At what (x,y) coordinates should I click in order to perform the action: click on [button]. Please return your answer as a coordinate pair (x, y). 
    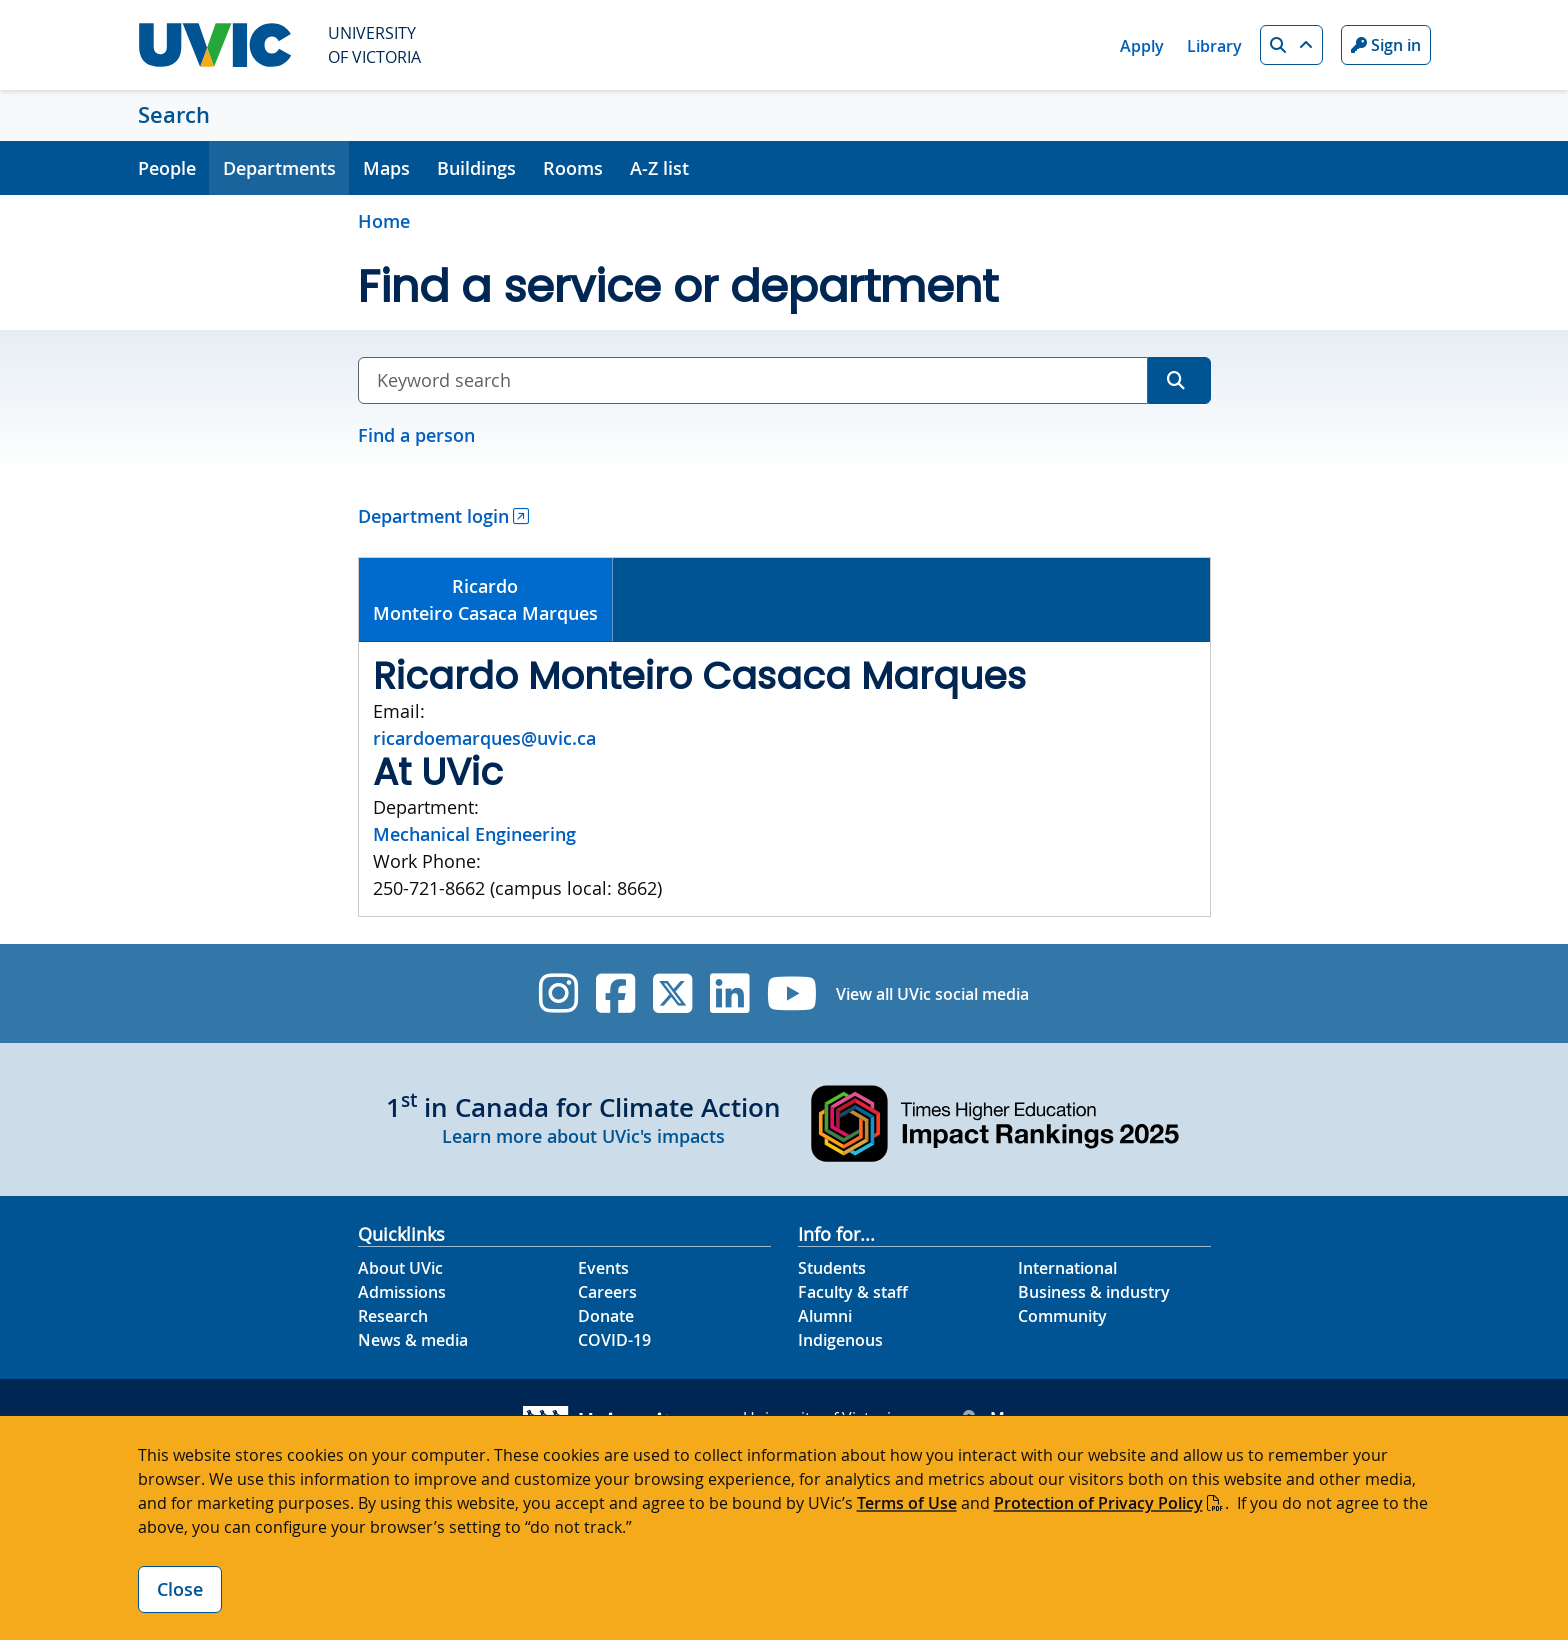
    Looking at the image, I should click on (1291, 45).